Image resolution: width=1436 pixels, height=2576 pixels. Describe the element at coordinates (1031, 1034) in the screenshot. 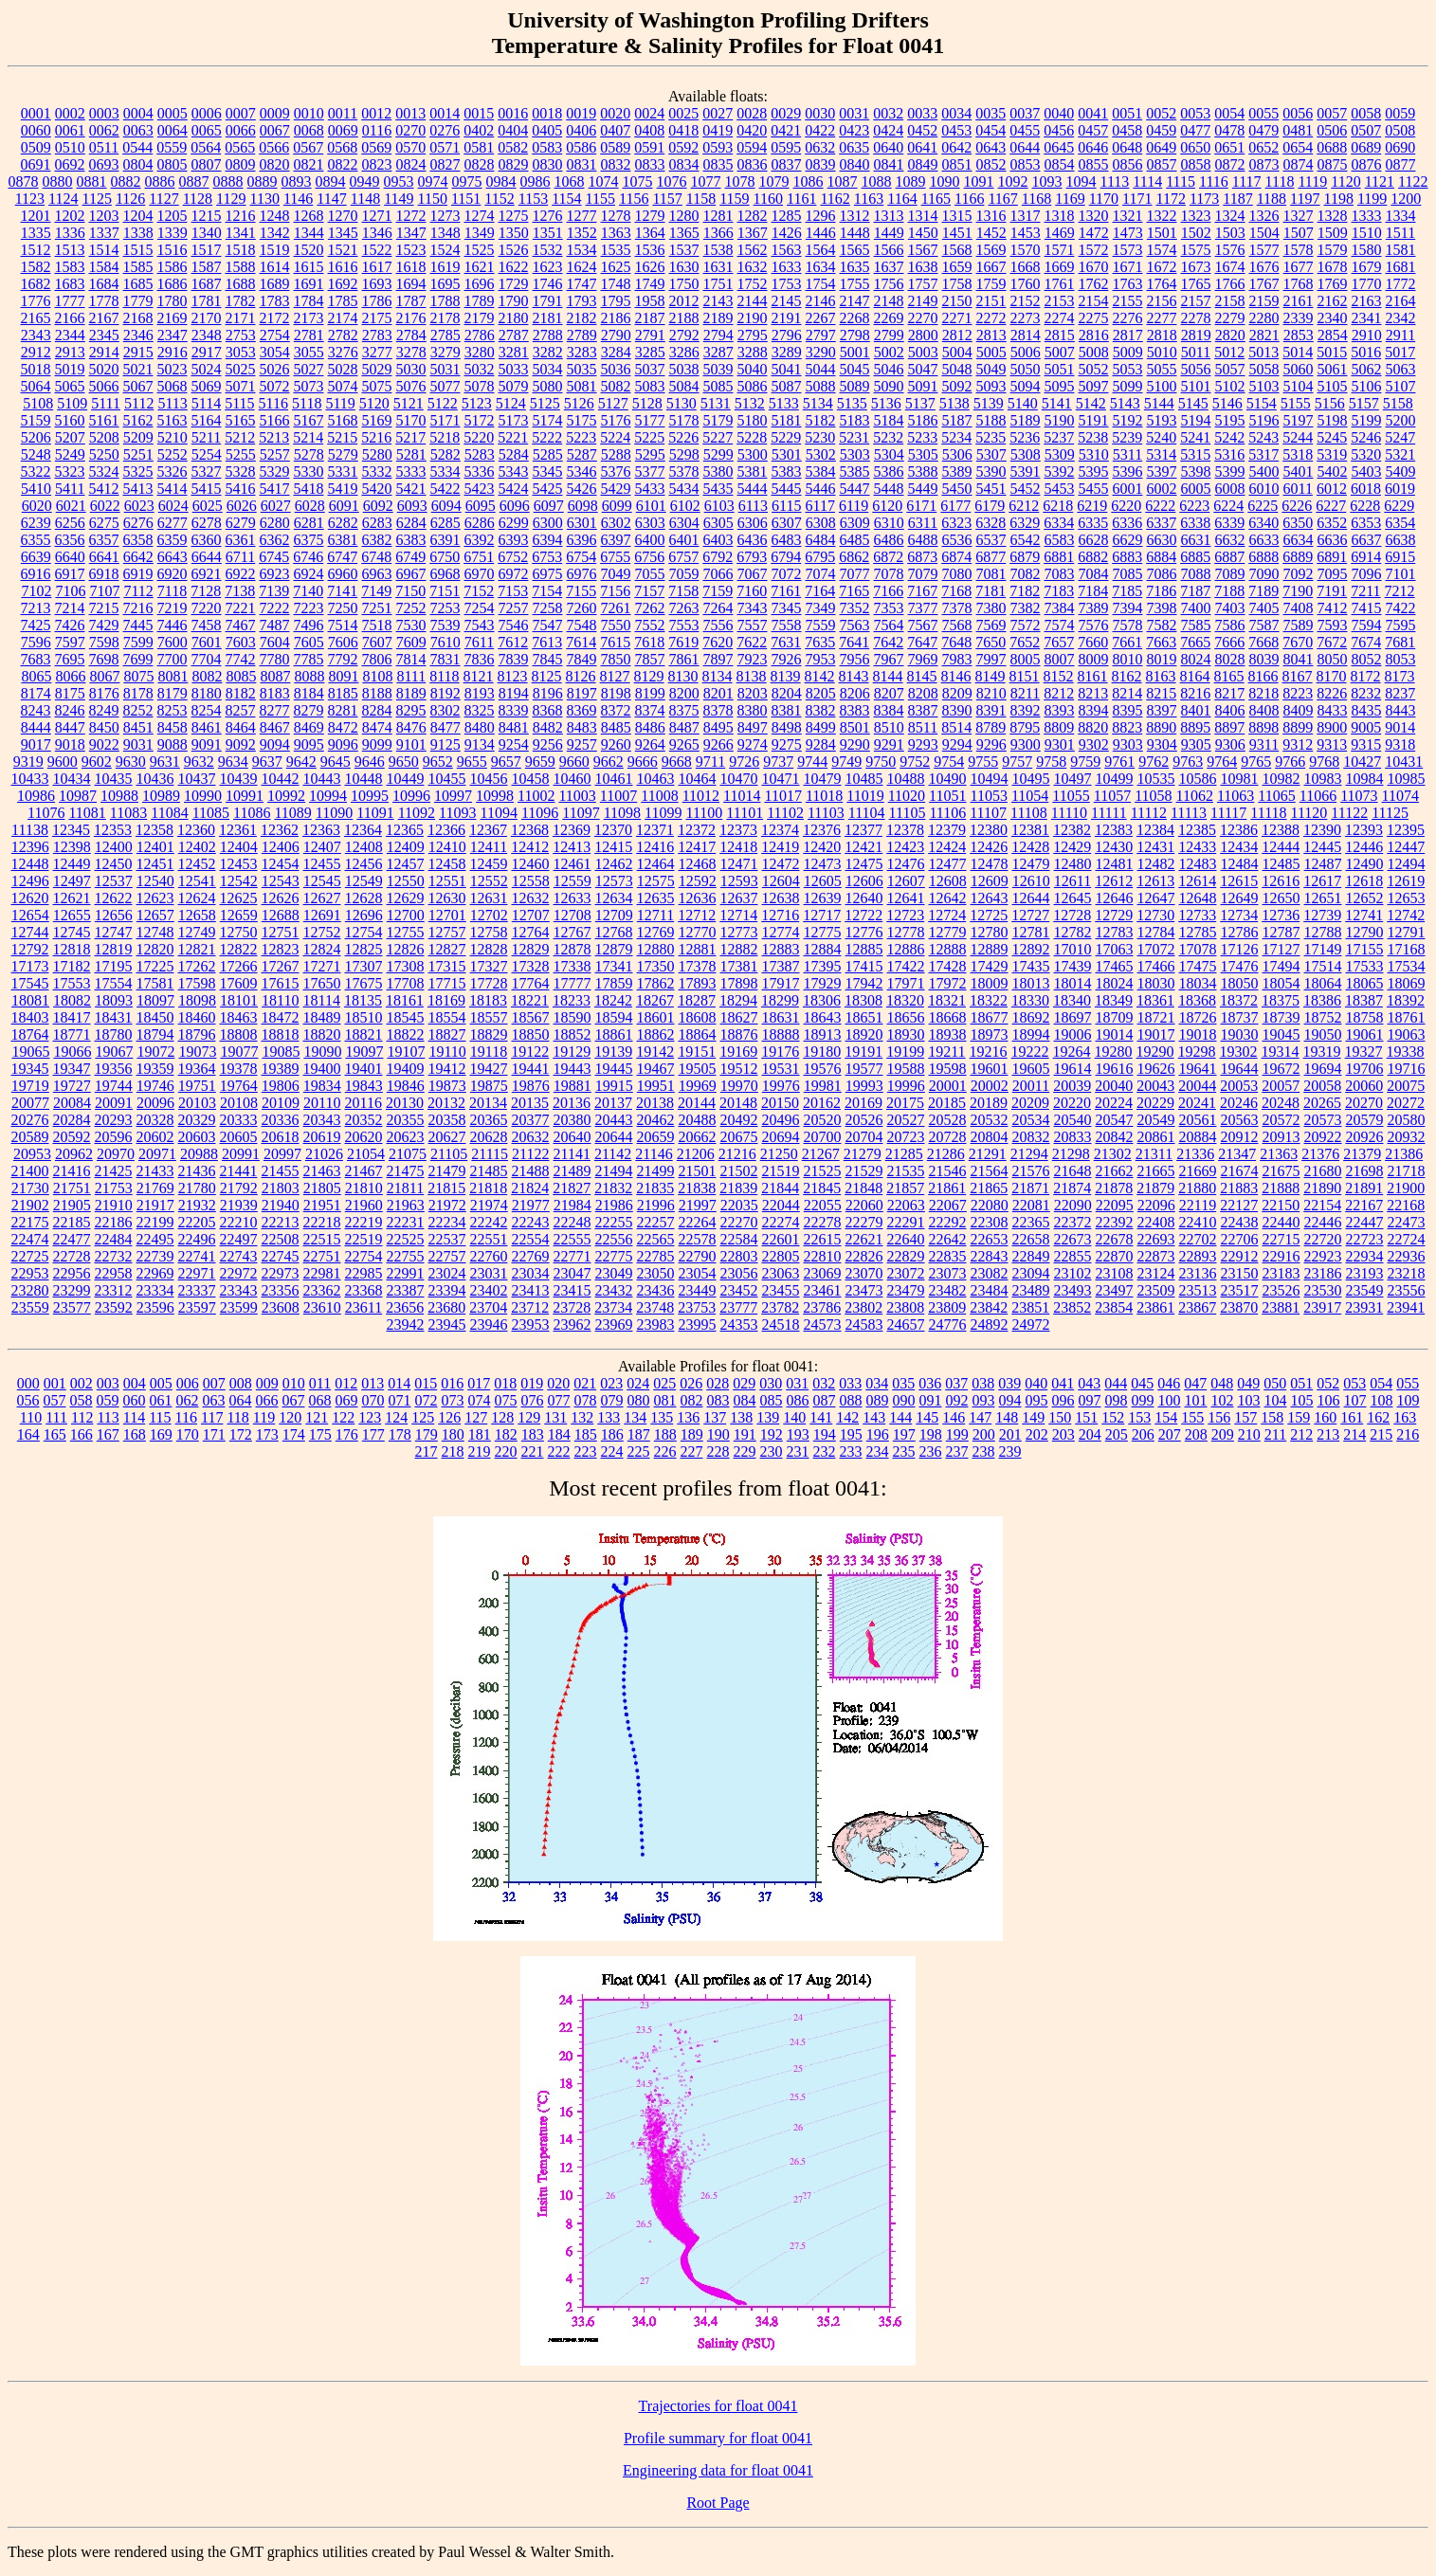

I see `18994` at that location.